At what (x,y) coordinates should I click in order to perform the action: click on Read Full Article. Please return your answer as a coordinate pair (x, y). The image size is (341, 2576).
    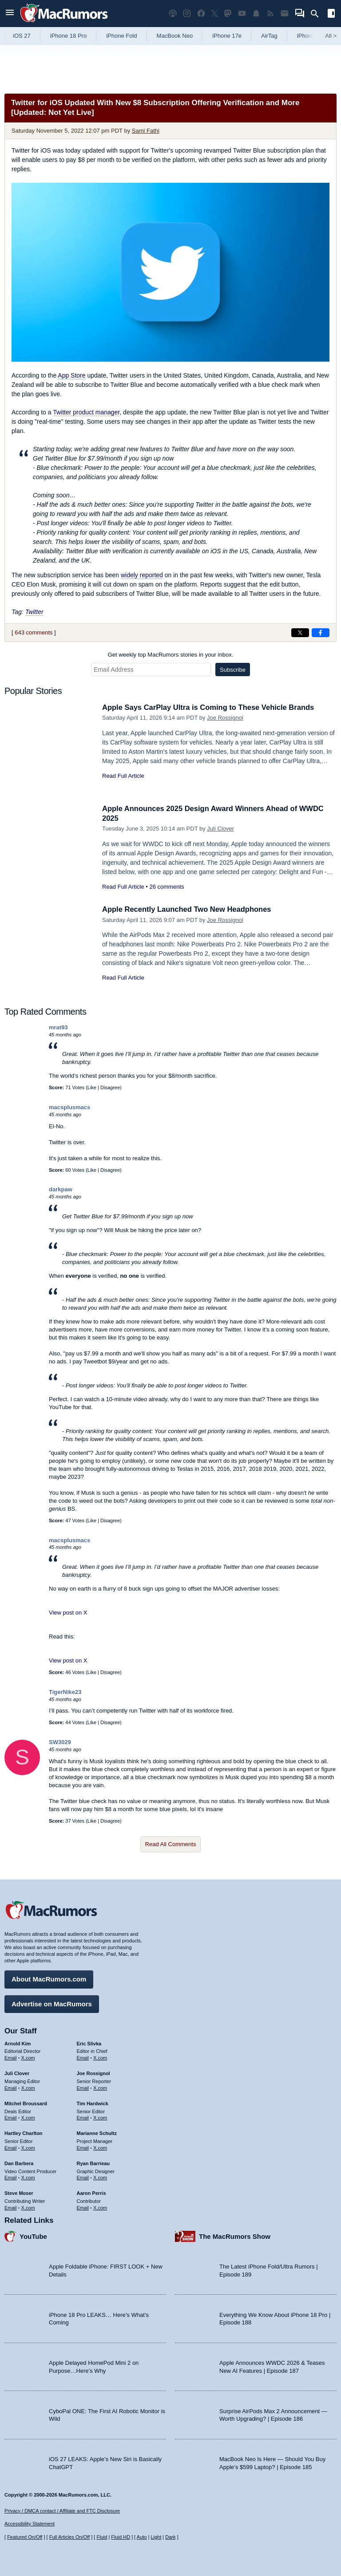
    Looking at the image, I should click on (123, 775).